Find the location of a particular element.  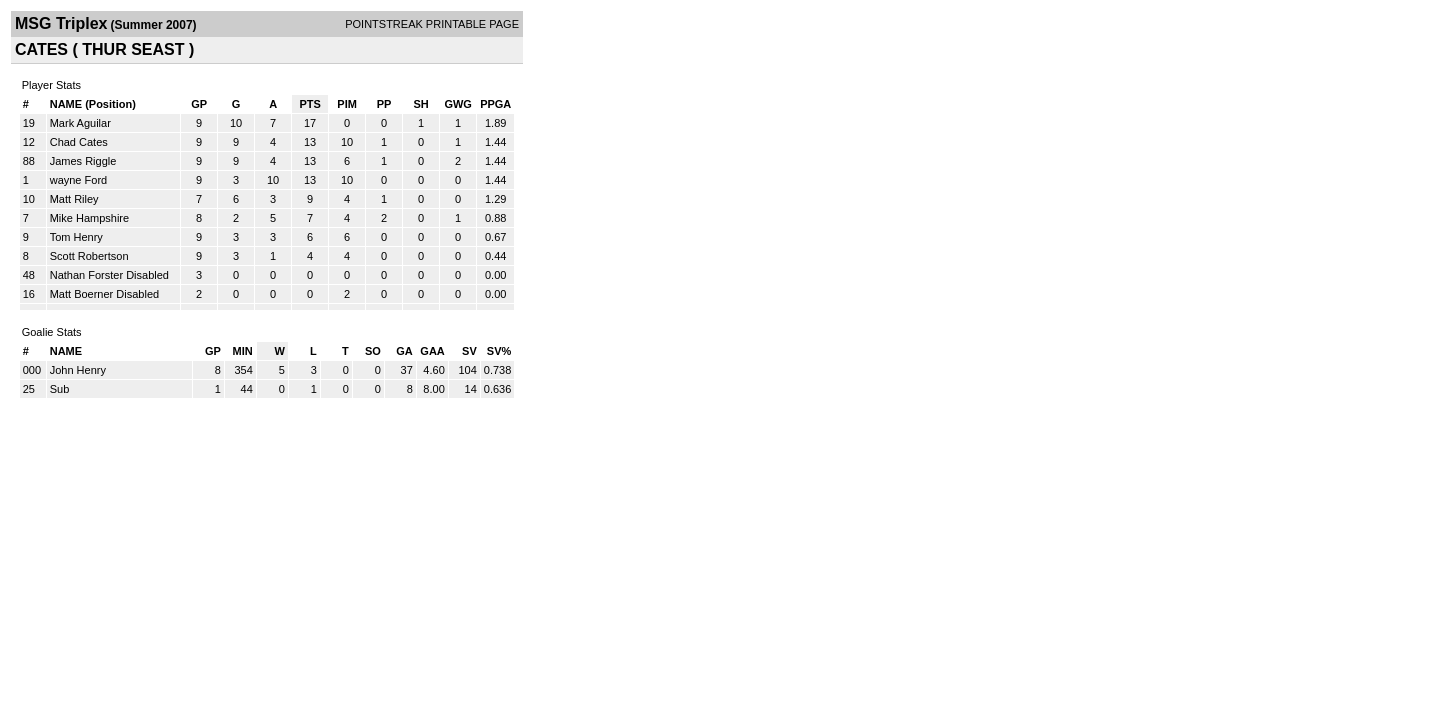

PTS is located at coordinates (309, 104).